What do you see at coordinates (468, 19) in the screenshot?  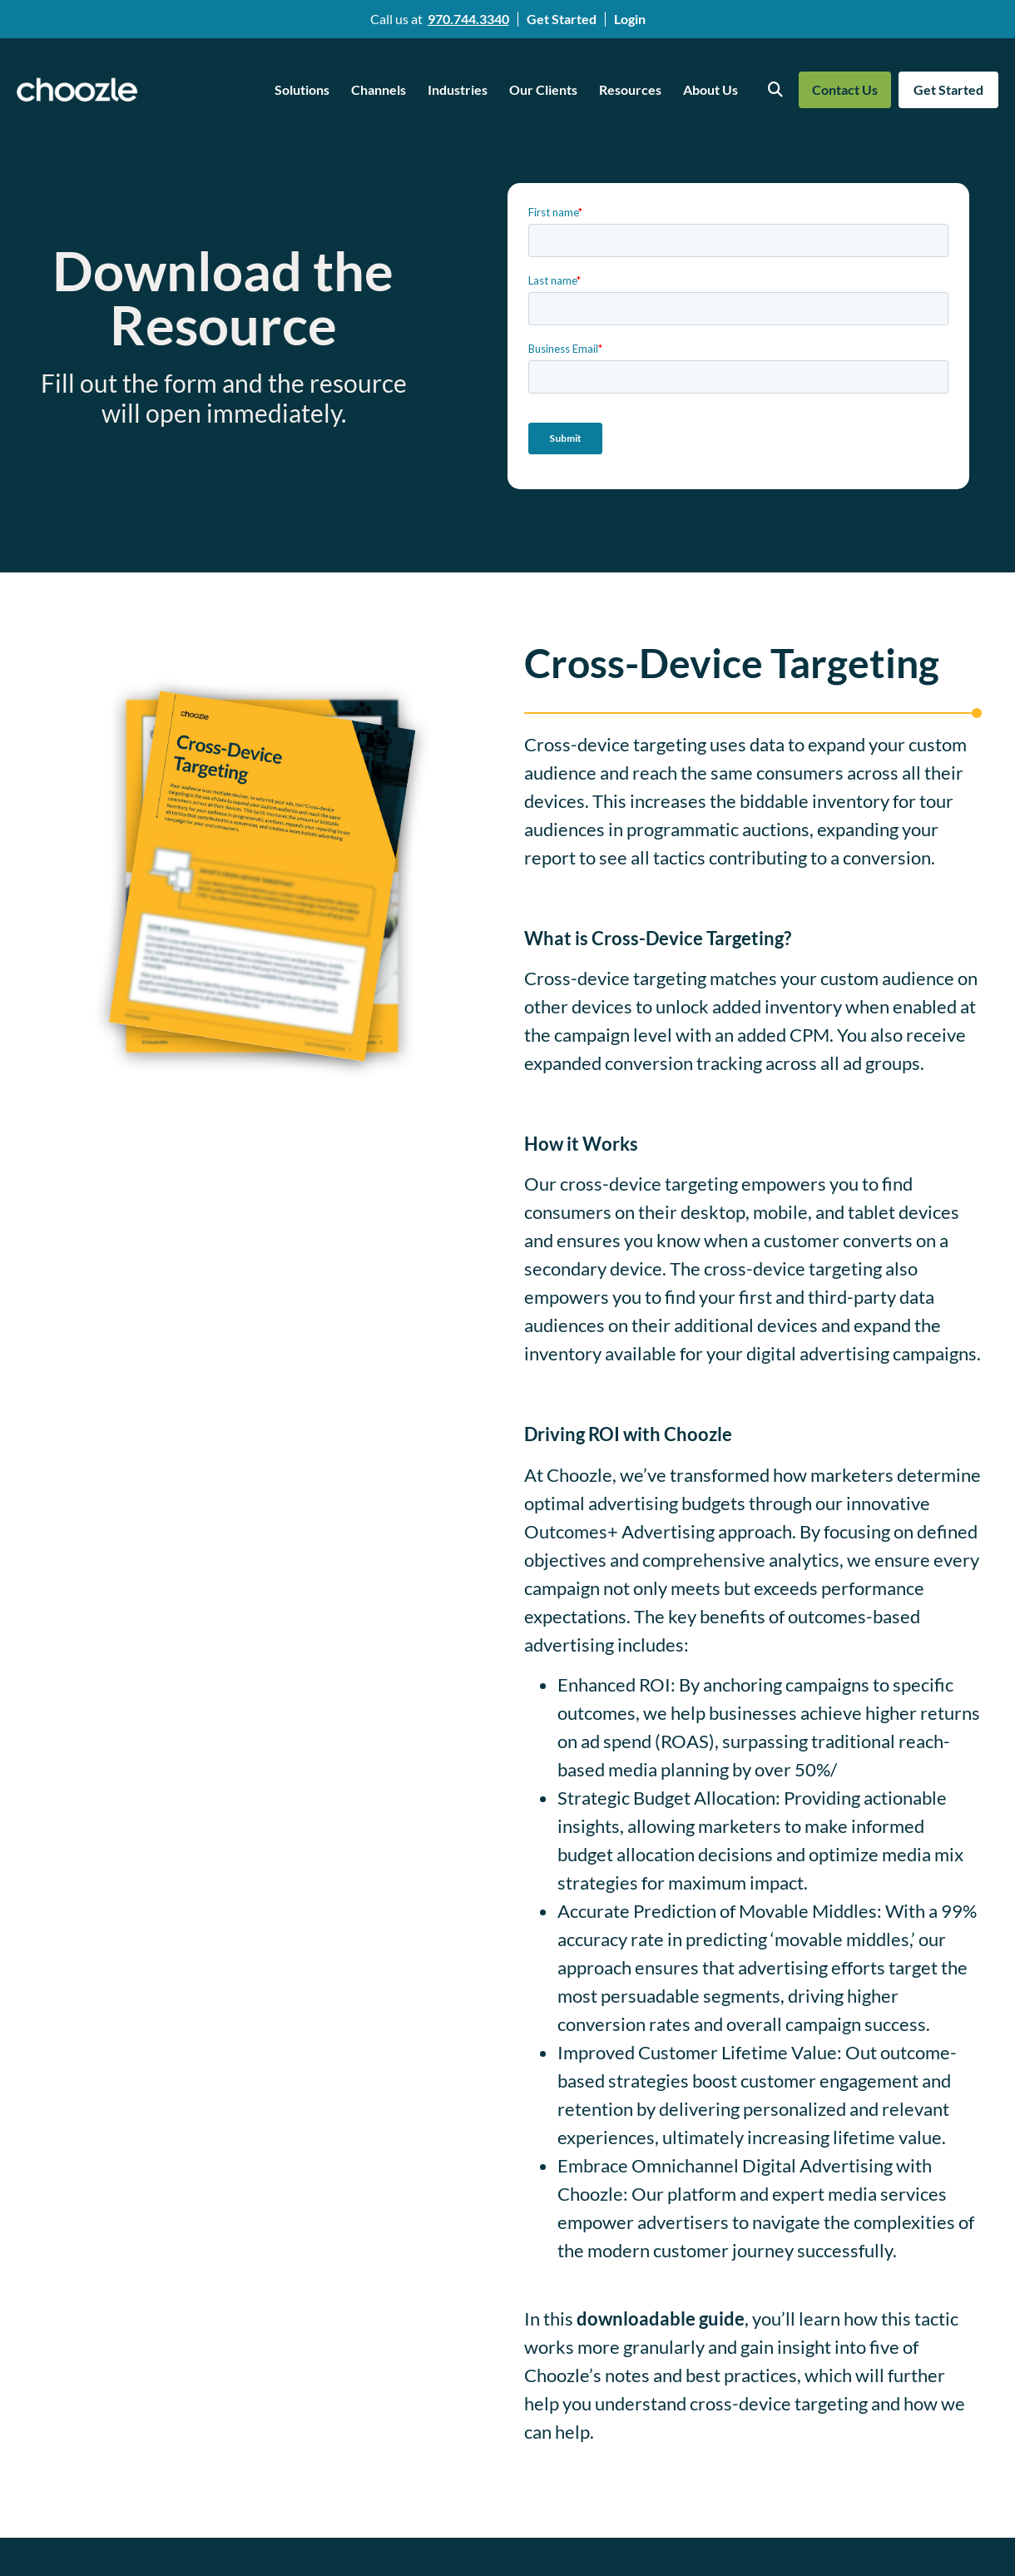 I see `970.744.3340` at bounding box center [468, 19].